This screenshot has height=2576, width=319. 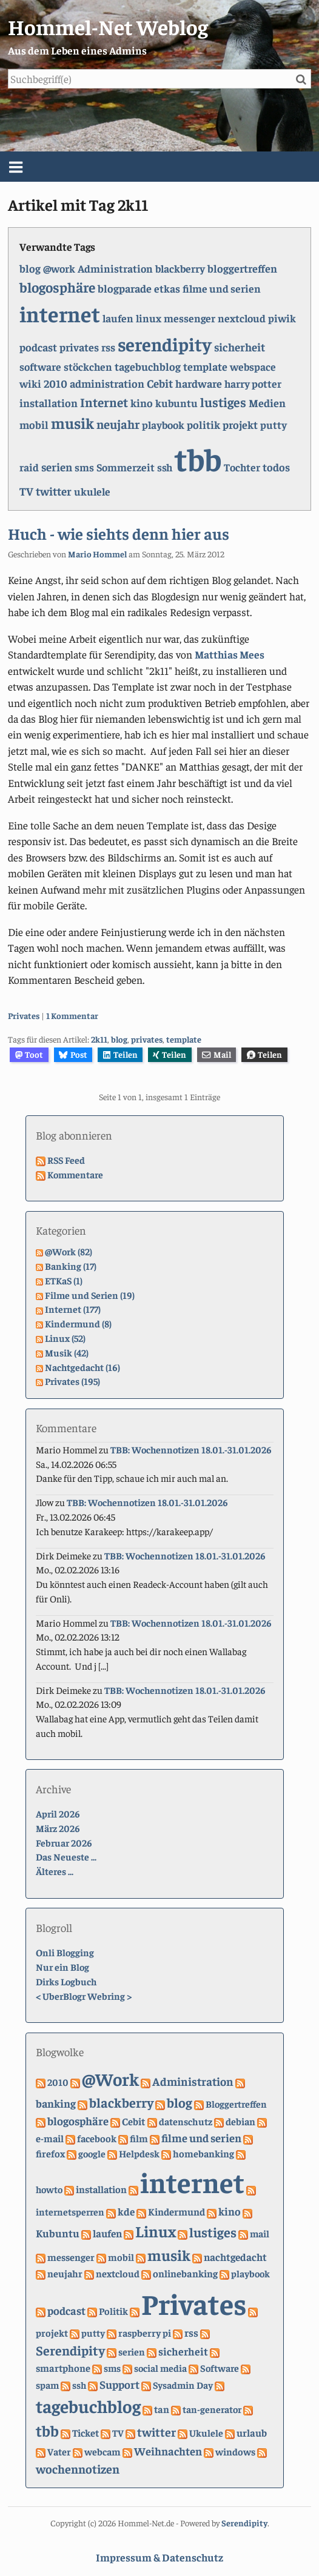 I want to click on bloggertreffen, so click(x=242, y=268).